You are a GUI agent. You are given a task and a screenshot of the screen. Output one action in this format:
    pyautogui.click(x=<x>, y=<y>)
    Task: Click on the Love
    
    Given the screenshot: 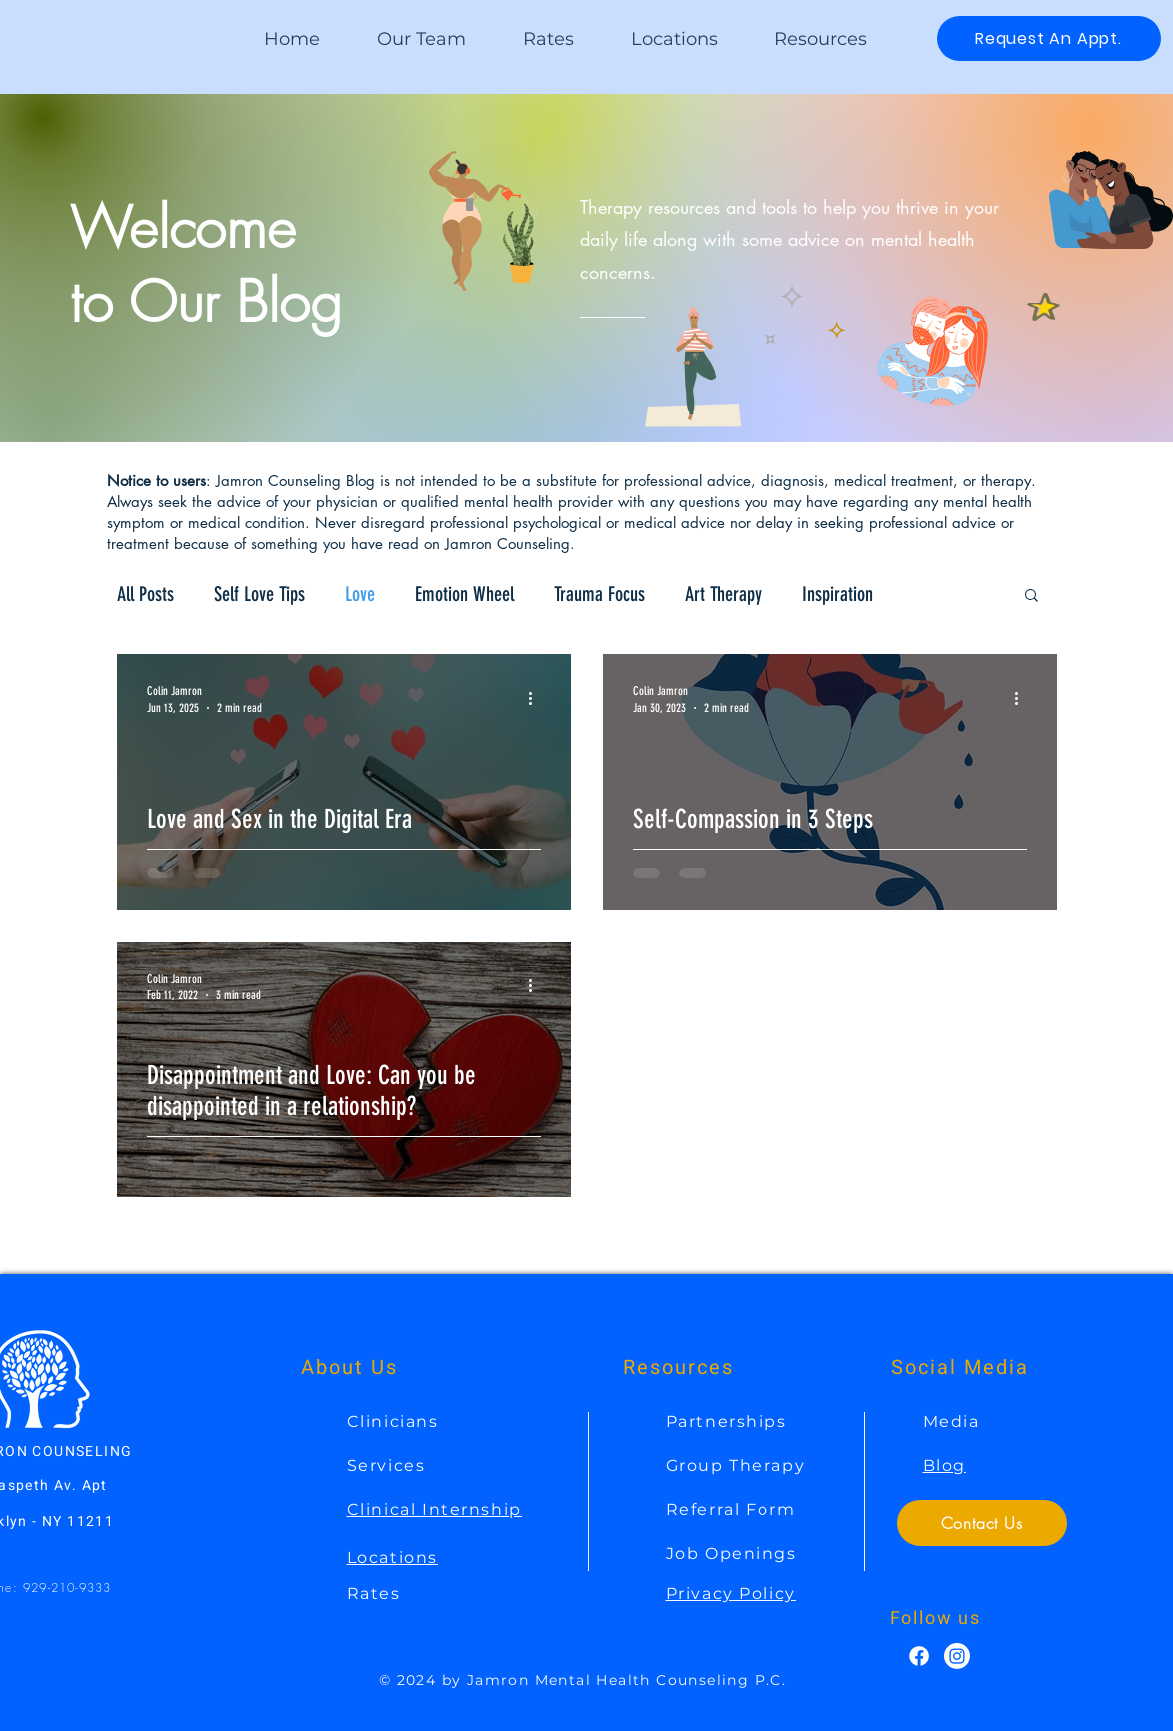 What is the action you would take?
    pyautogui.click(x=360, y=594)
    